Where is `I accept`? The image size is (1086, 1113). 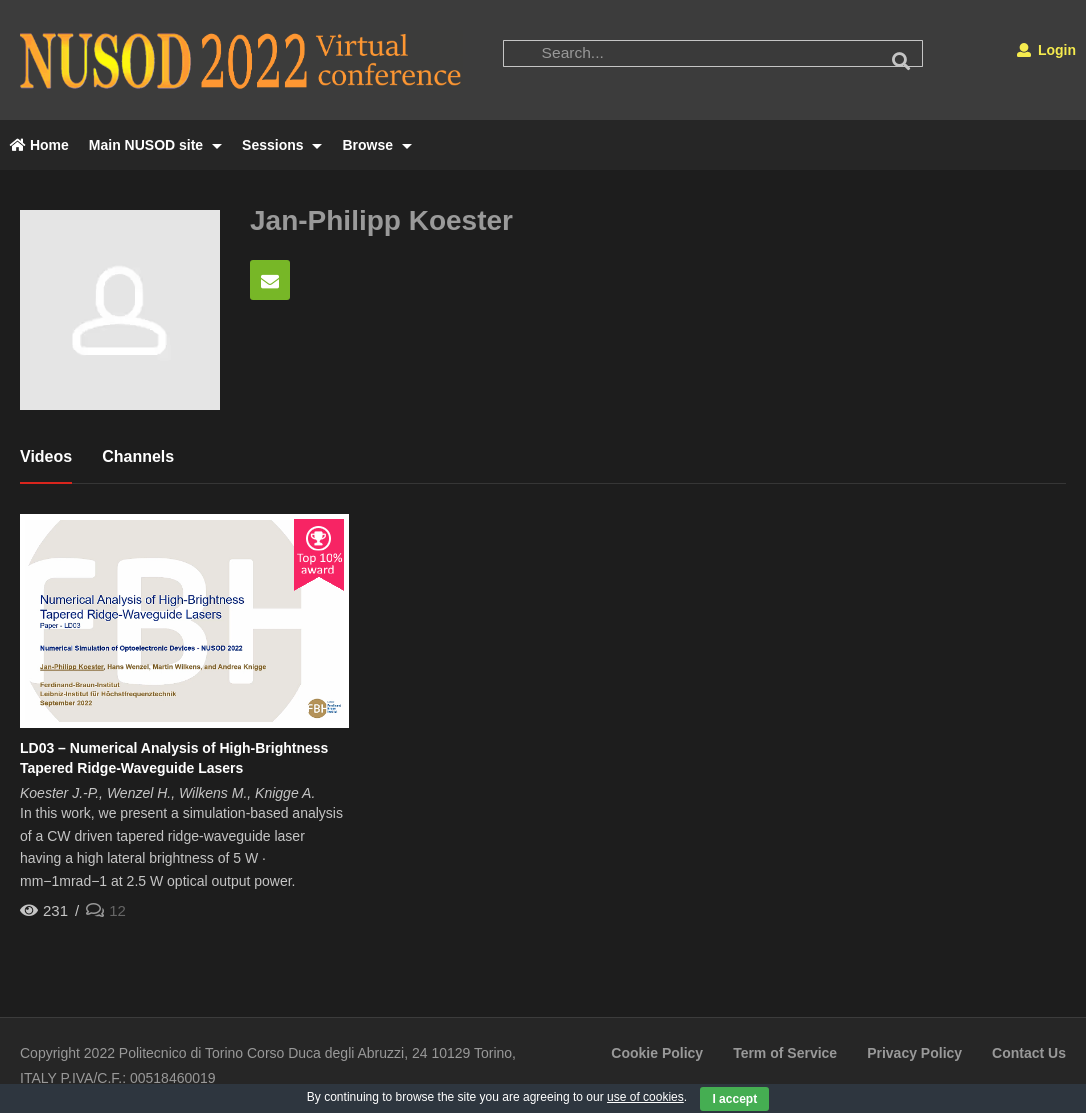 I accept is located at coordinates (734, 1099).